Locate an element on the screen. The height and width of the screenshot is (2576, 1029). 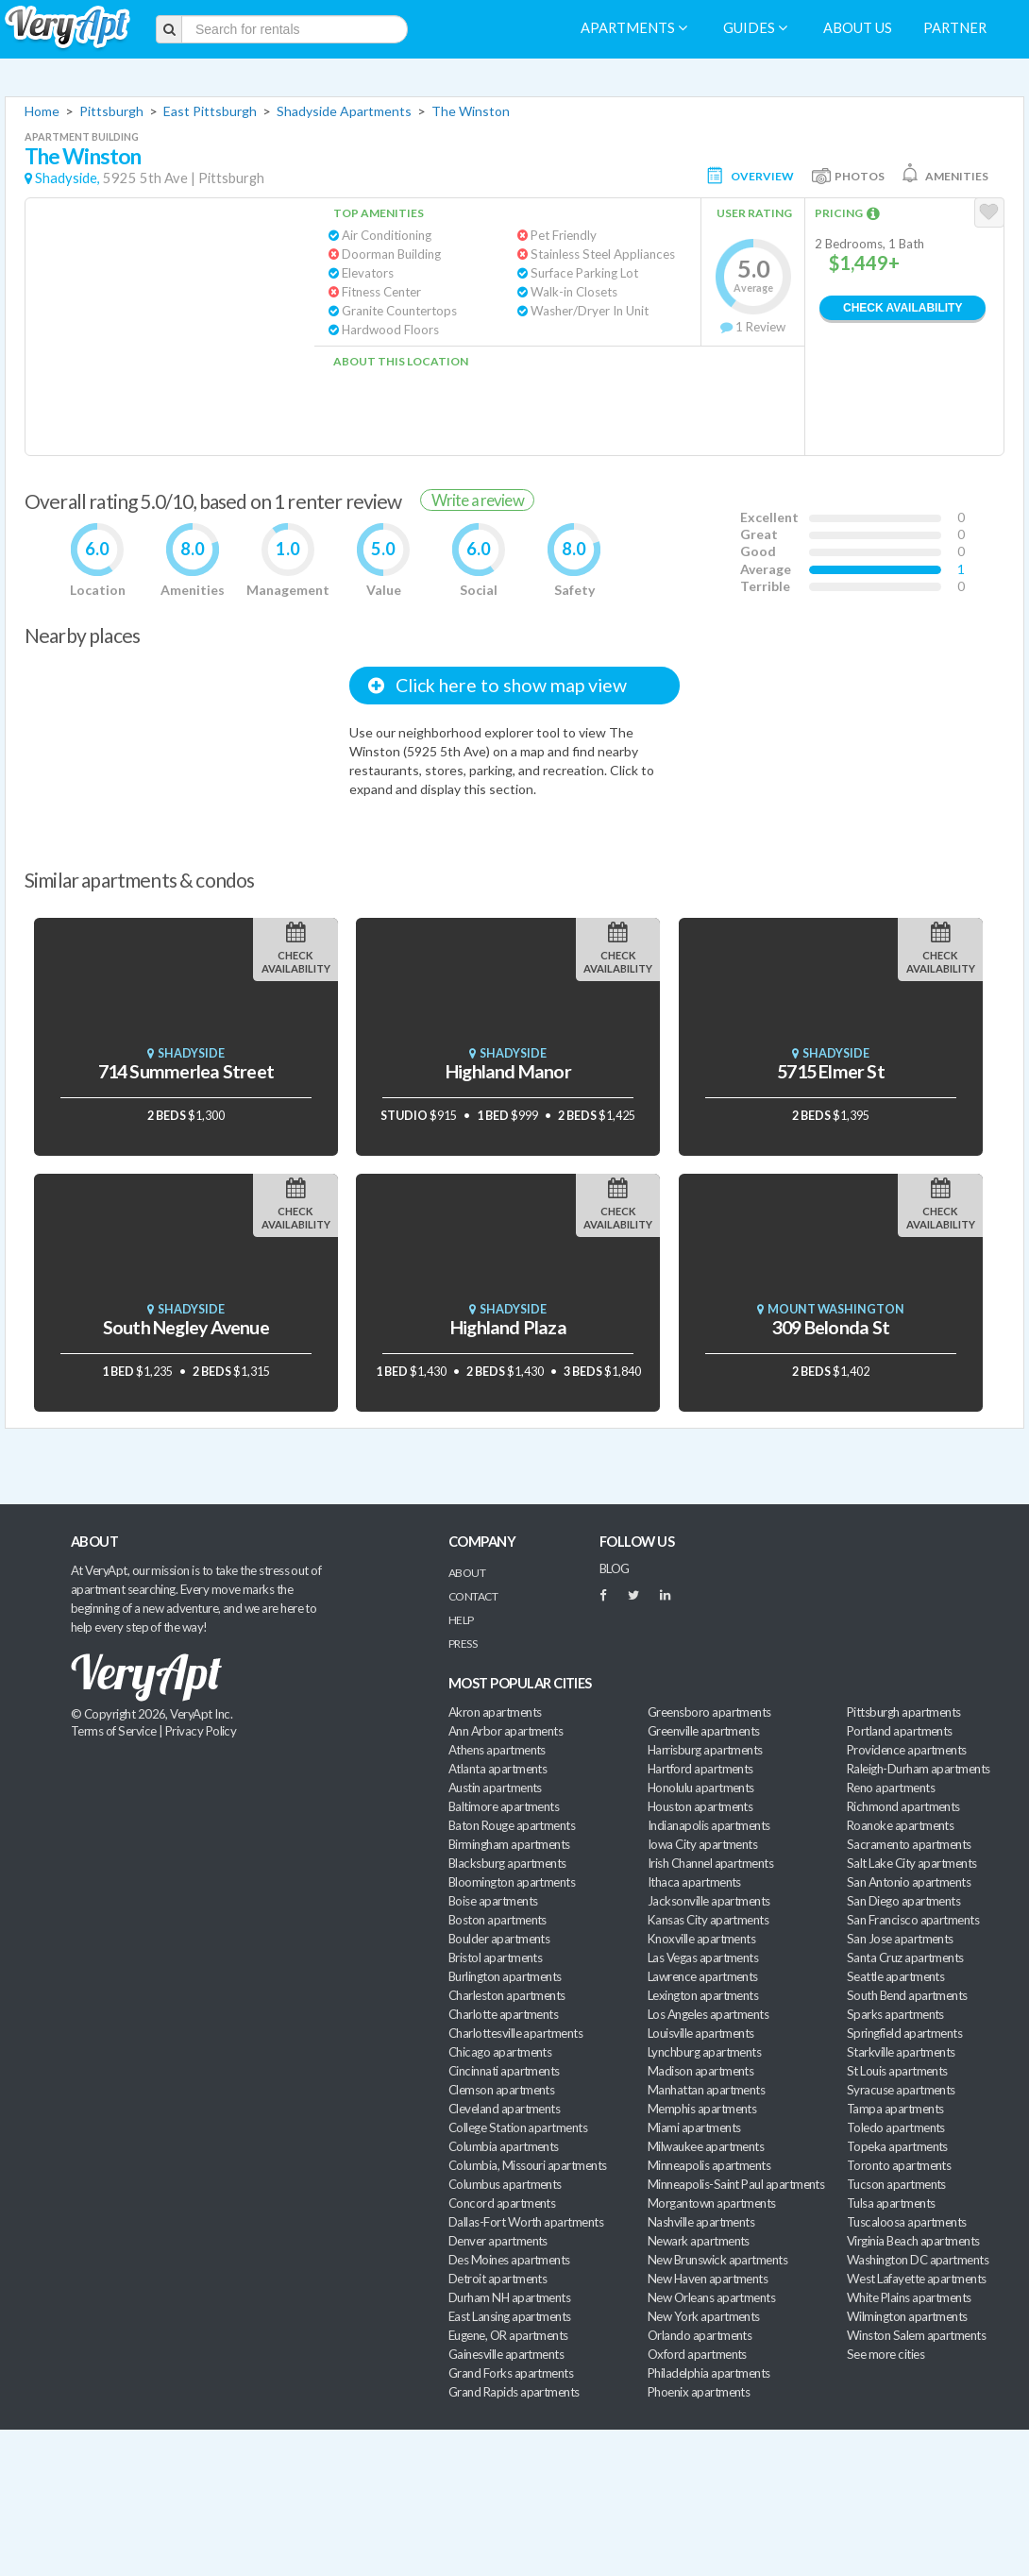
College Station apartments is located at coordinates (517, 2127).